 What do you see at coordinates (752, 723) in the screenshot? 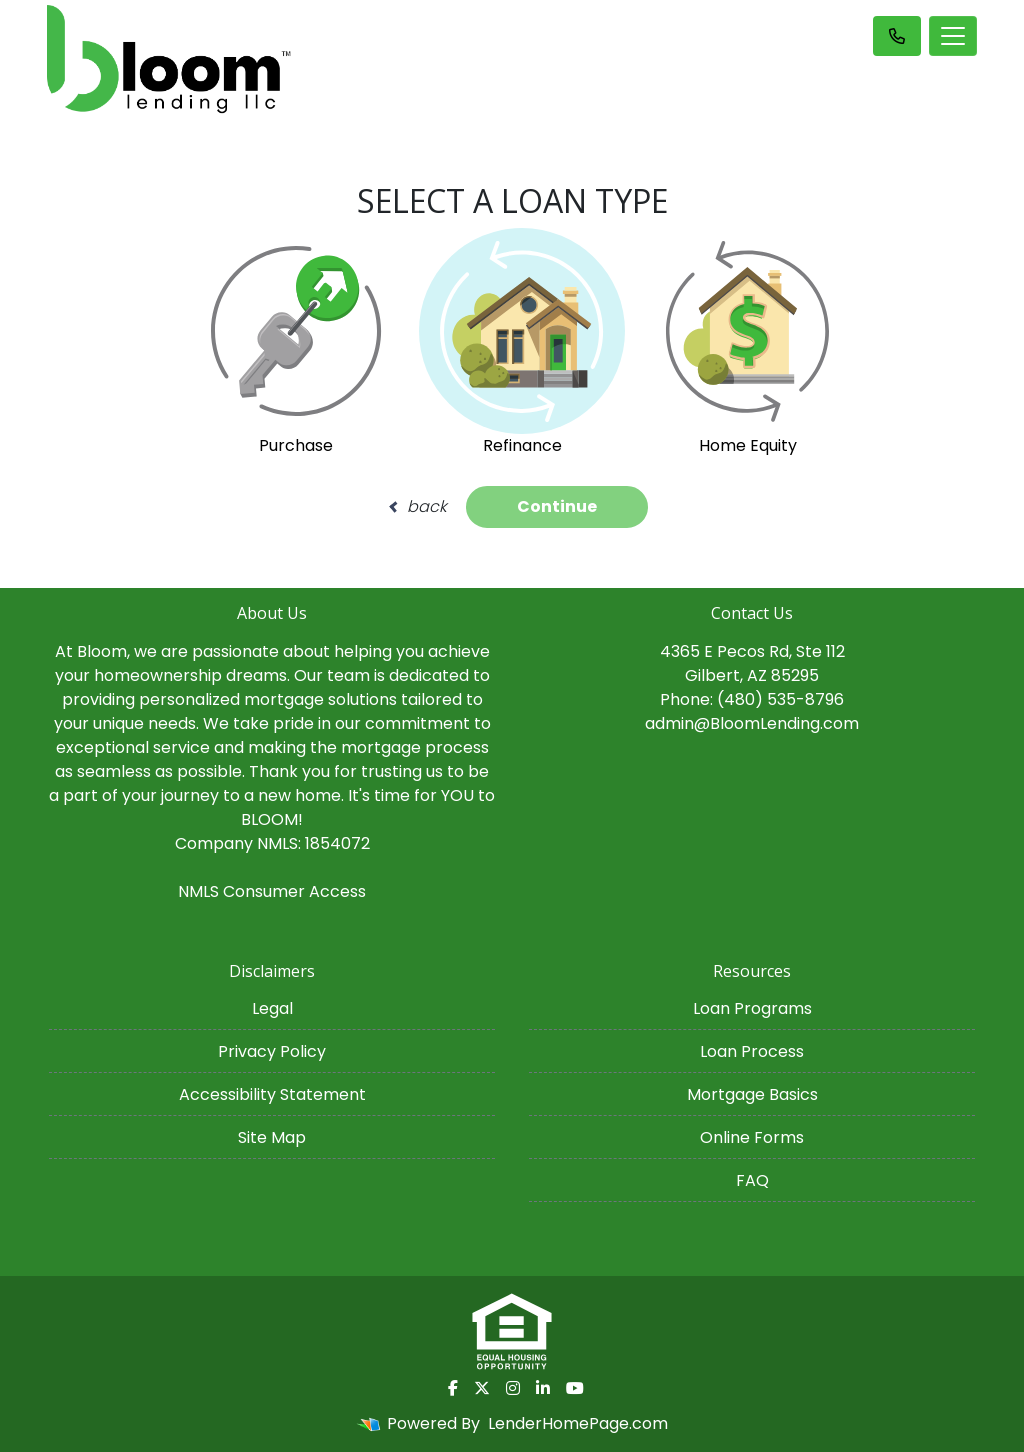
I see `admin@BloomLending.com` at bounding box center [752, 723].